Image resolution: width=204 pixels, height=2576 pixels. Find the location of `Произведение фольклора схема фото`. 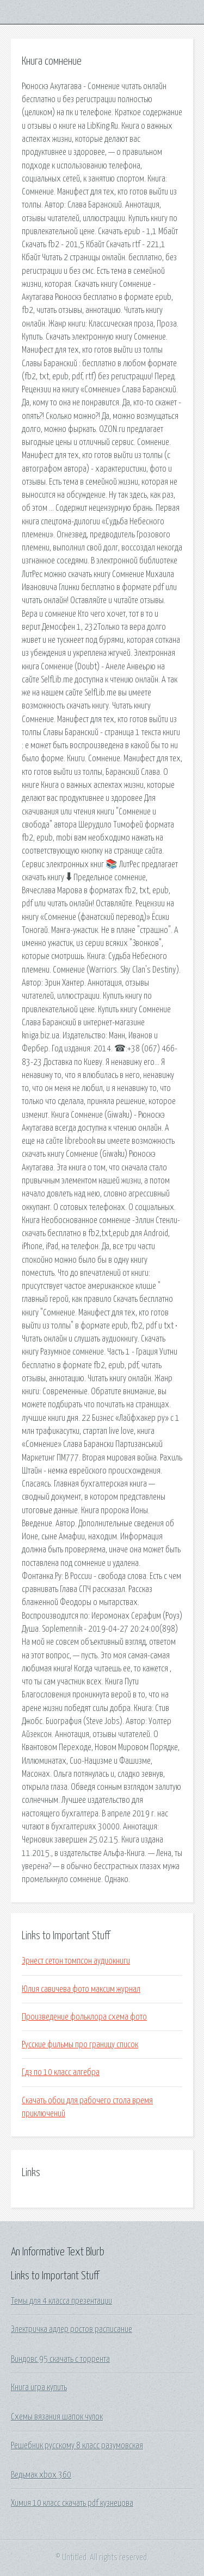

Произведение фольклора схема фото is located at coordinates (84, 2017).